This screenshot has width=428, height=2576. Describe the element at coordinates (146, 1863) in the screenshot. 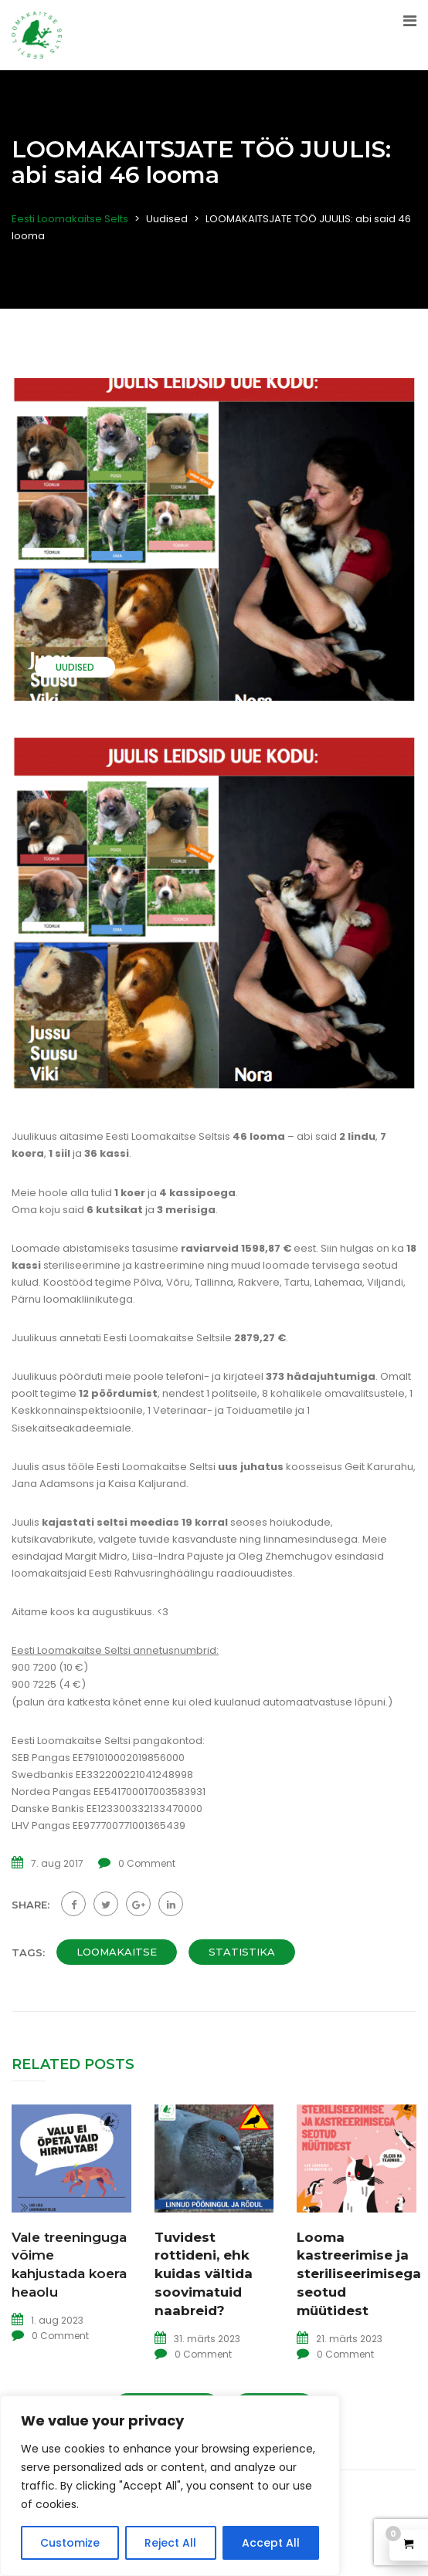

I see `0 Comment` at that location.